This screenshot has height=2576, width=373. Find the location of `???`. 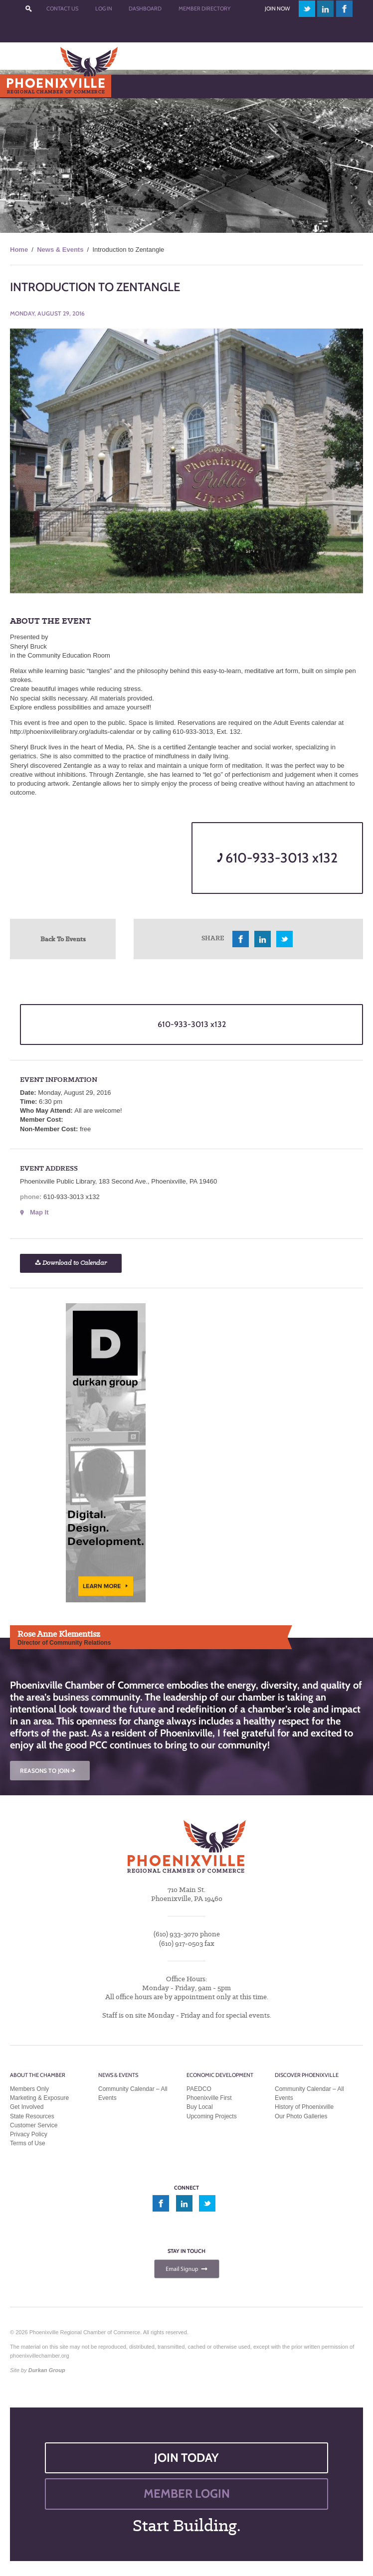

??? is located at coordinates (28, 8).